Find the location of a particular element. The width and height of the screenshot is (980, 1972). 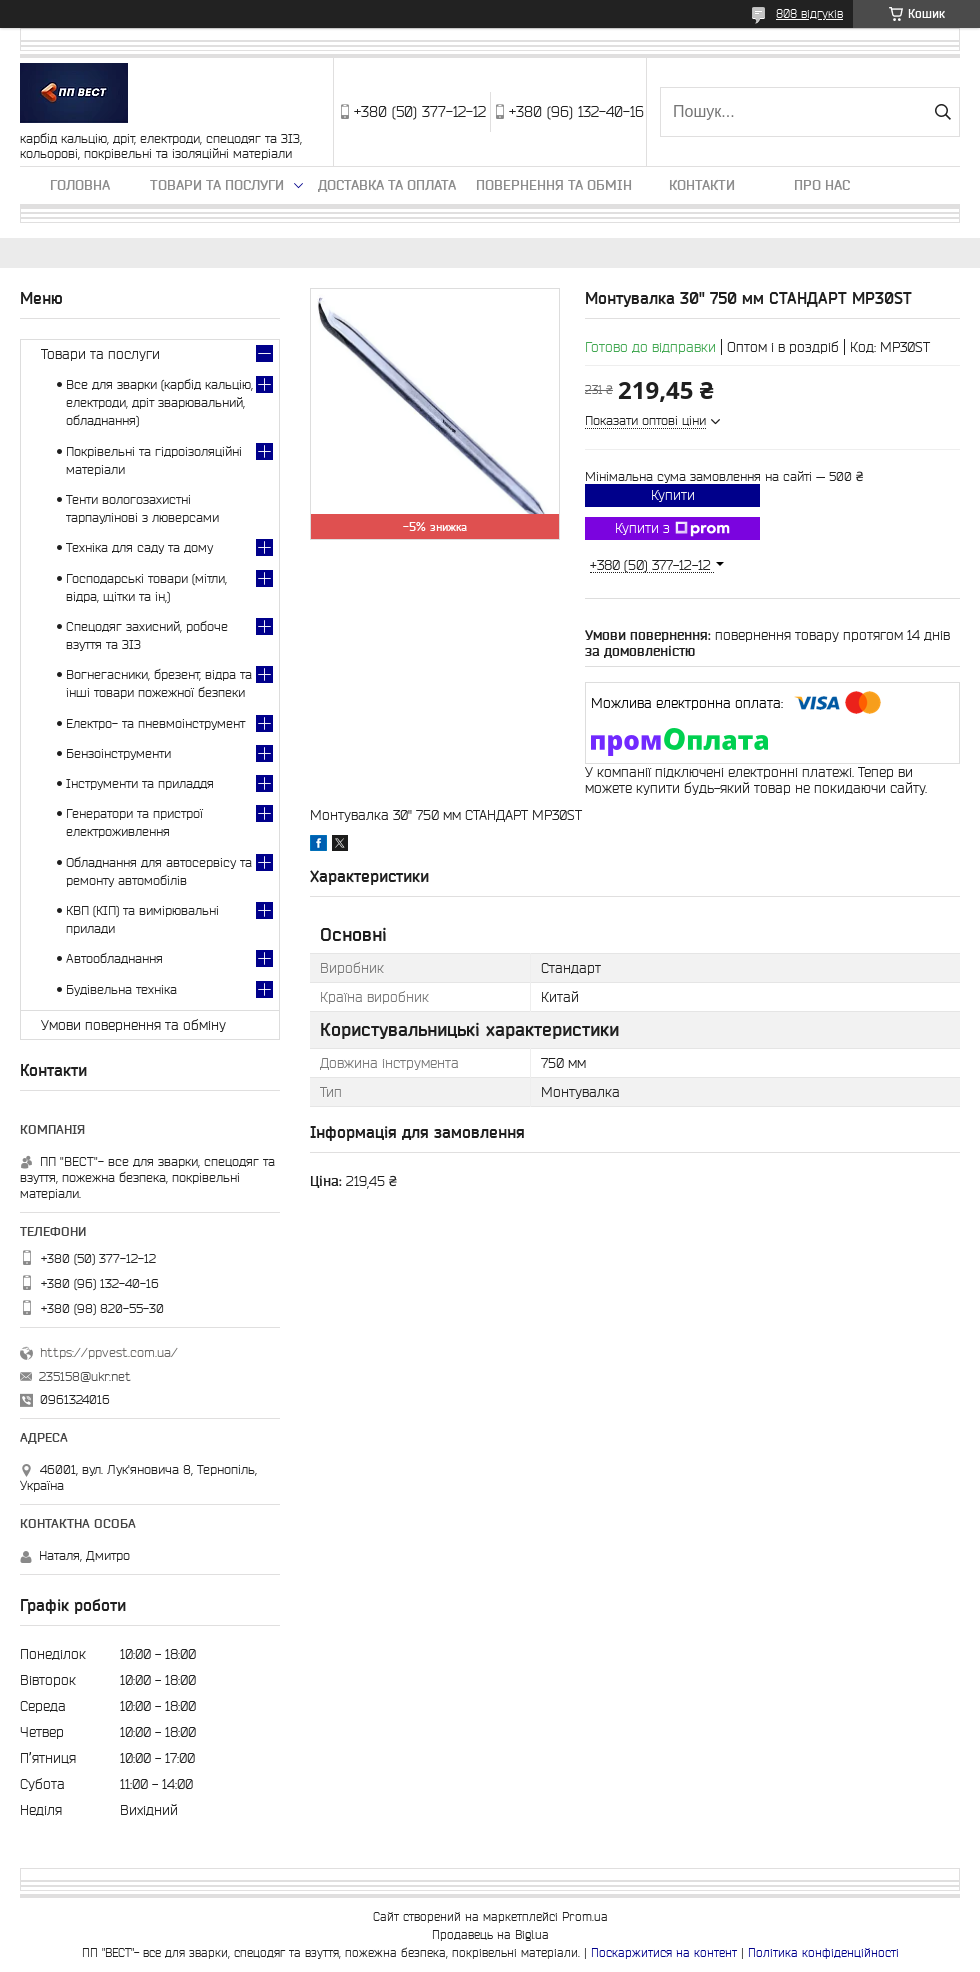

[Шукати] is located at coordinates (942, 112).